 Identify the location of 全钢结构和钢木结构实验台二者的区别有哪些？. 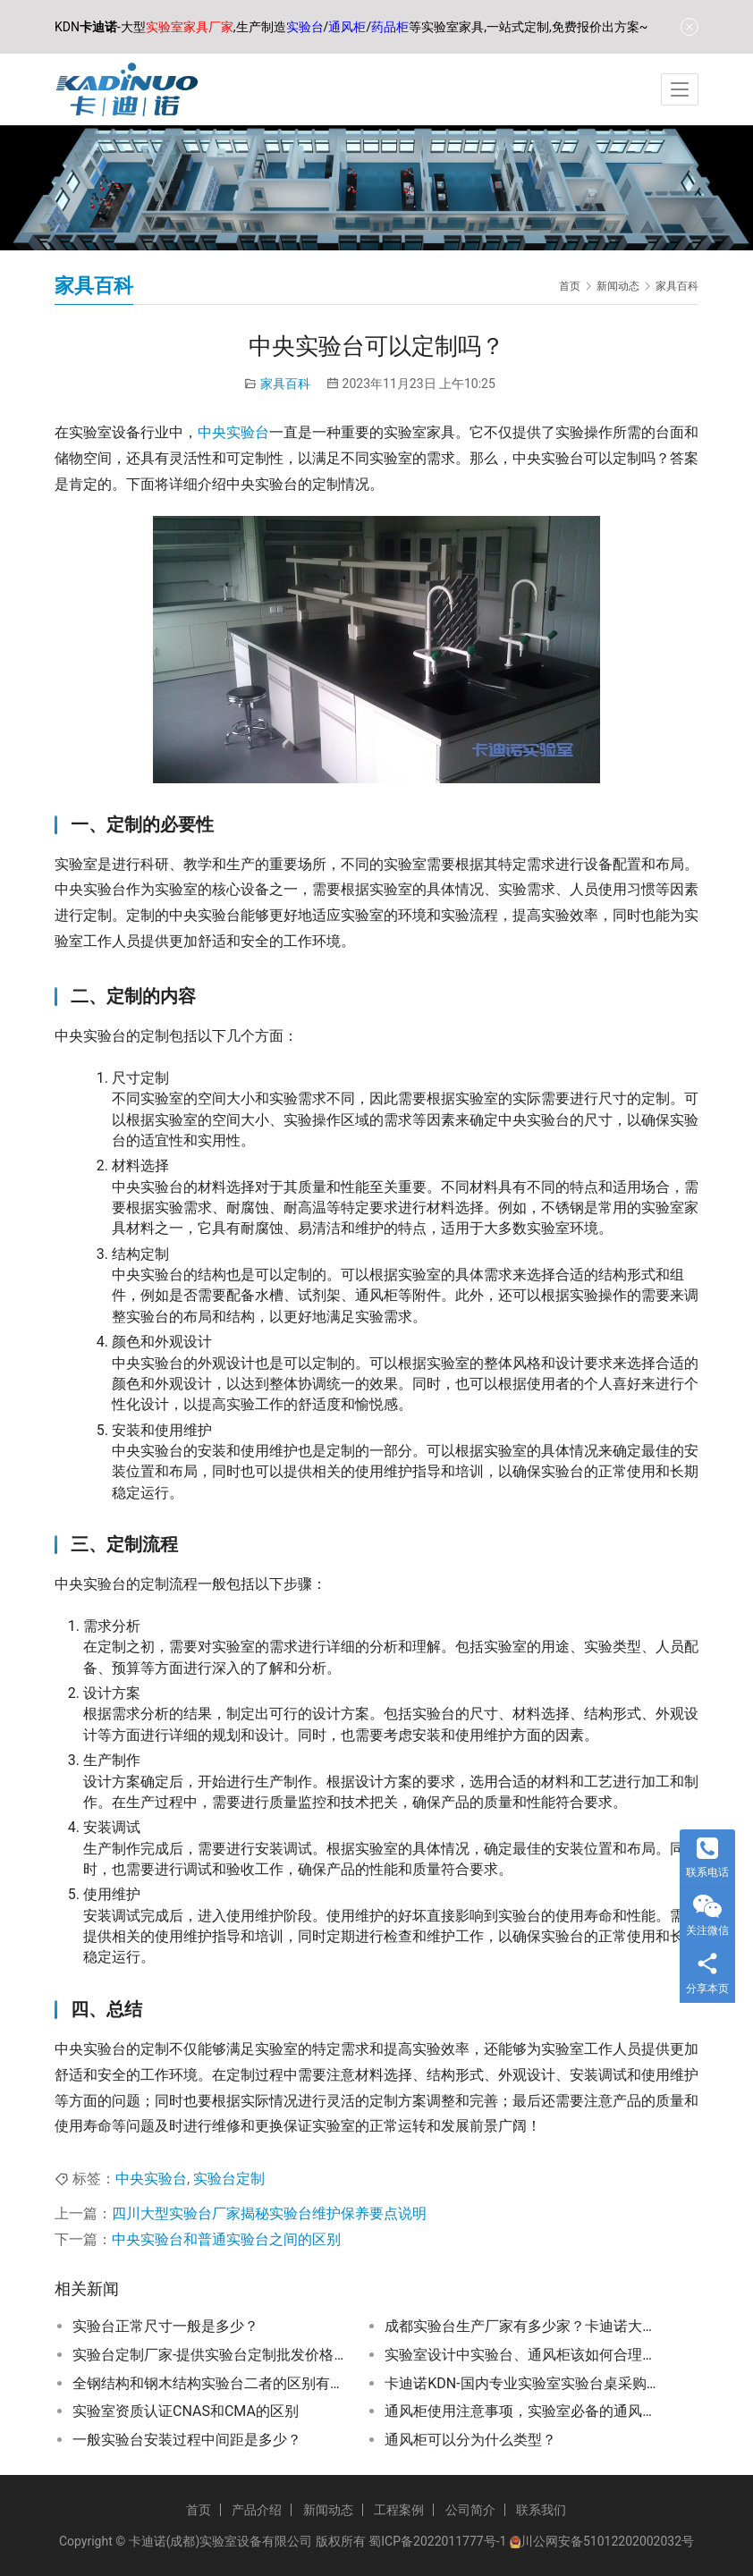
(209, 2383).